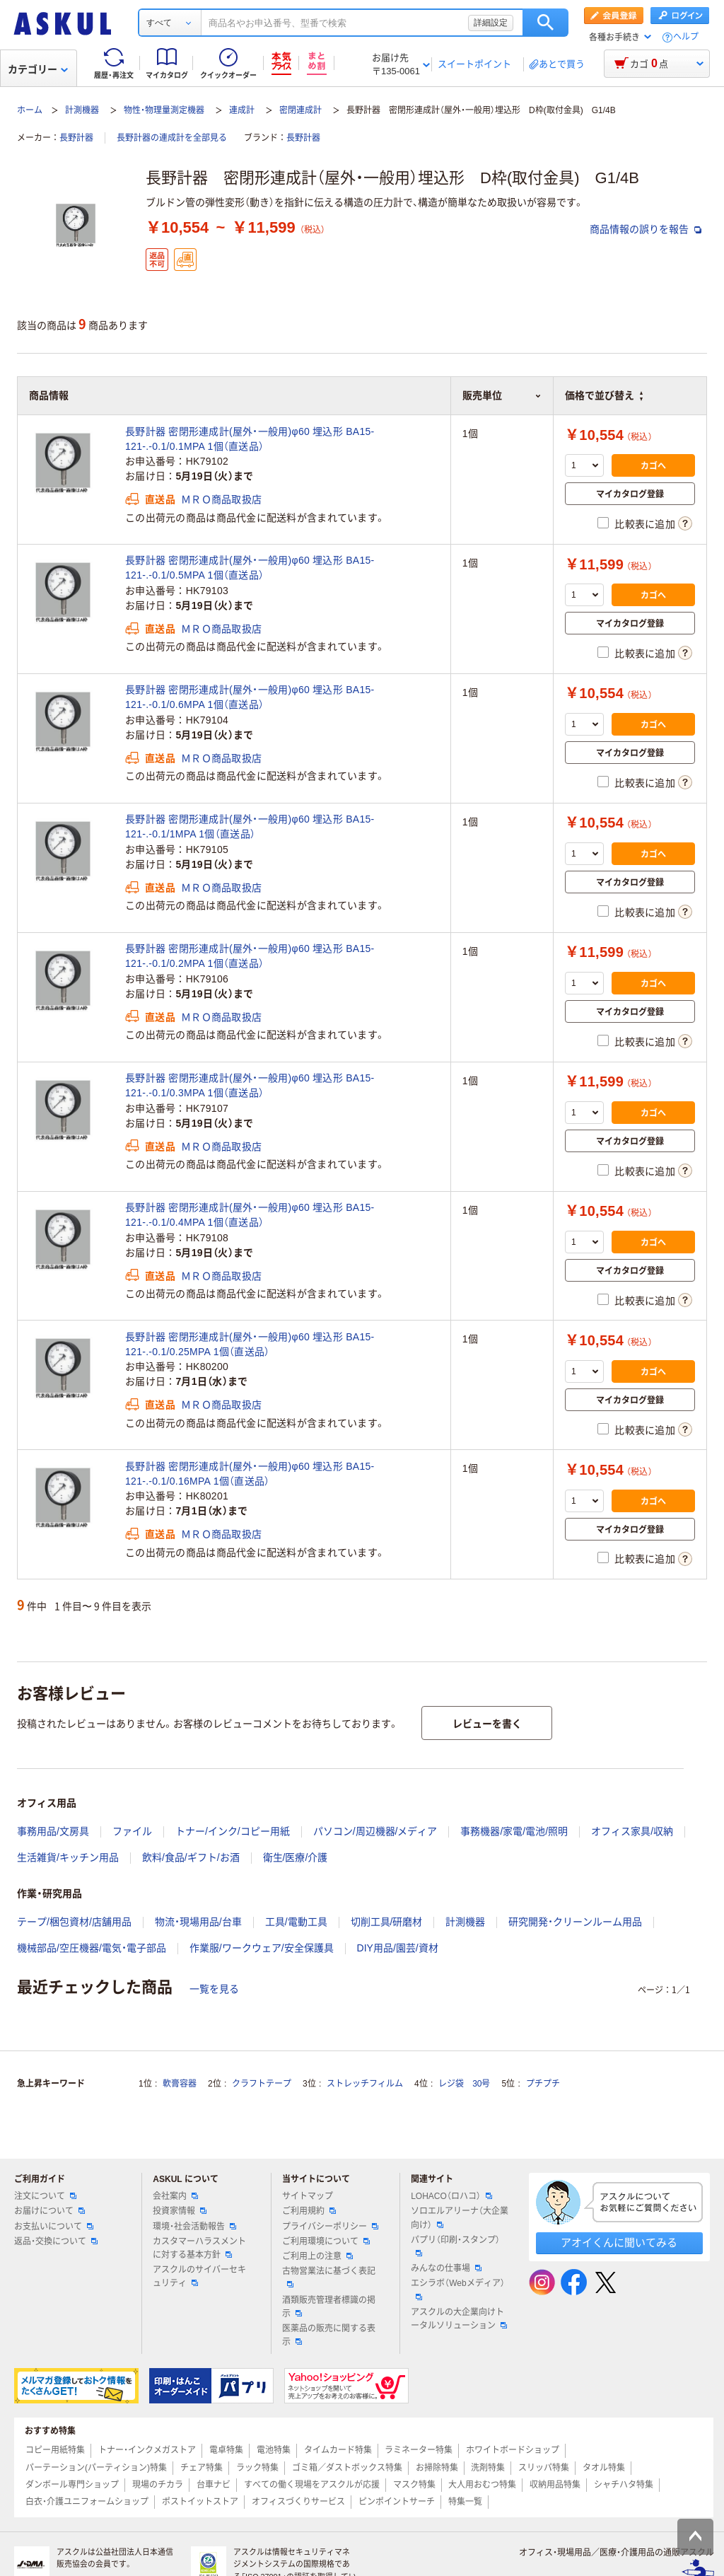 The width and height of the screenshot is (724, 2576). Describe the element at coordinates (179, 2211) in the screenshot. I see `投資家情報` at that location.